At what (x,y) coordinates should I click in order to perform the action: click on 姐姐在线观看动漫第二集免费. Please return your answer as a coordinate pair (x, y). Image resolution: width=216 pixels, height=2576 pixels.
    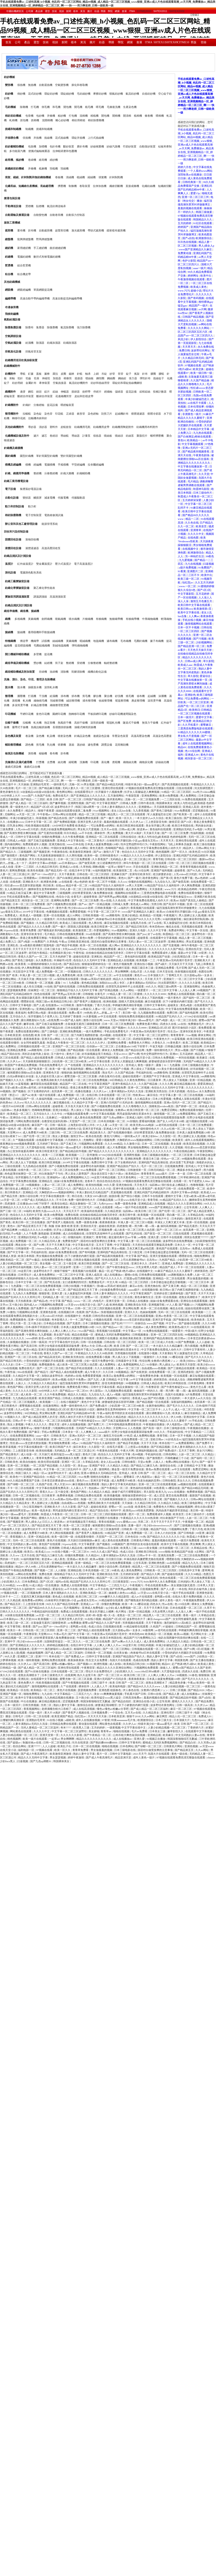
    Looking at the image, I should click on (74, 810).